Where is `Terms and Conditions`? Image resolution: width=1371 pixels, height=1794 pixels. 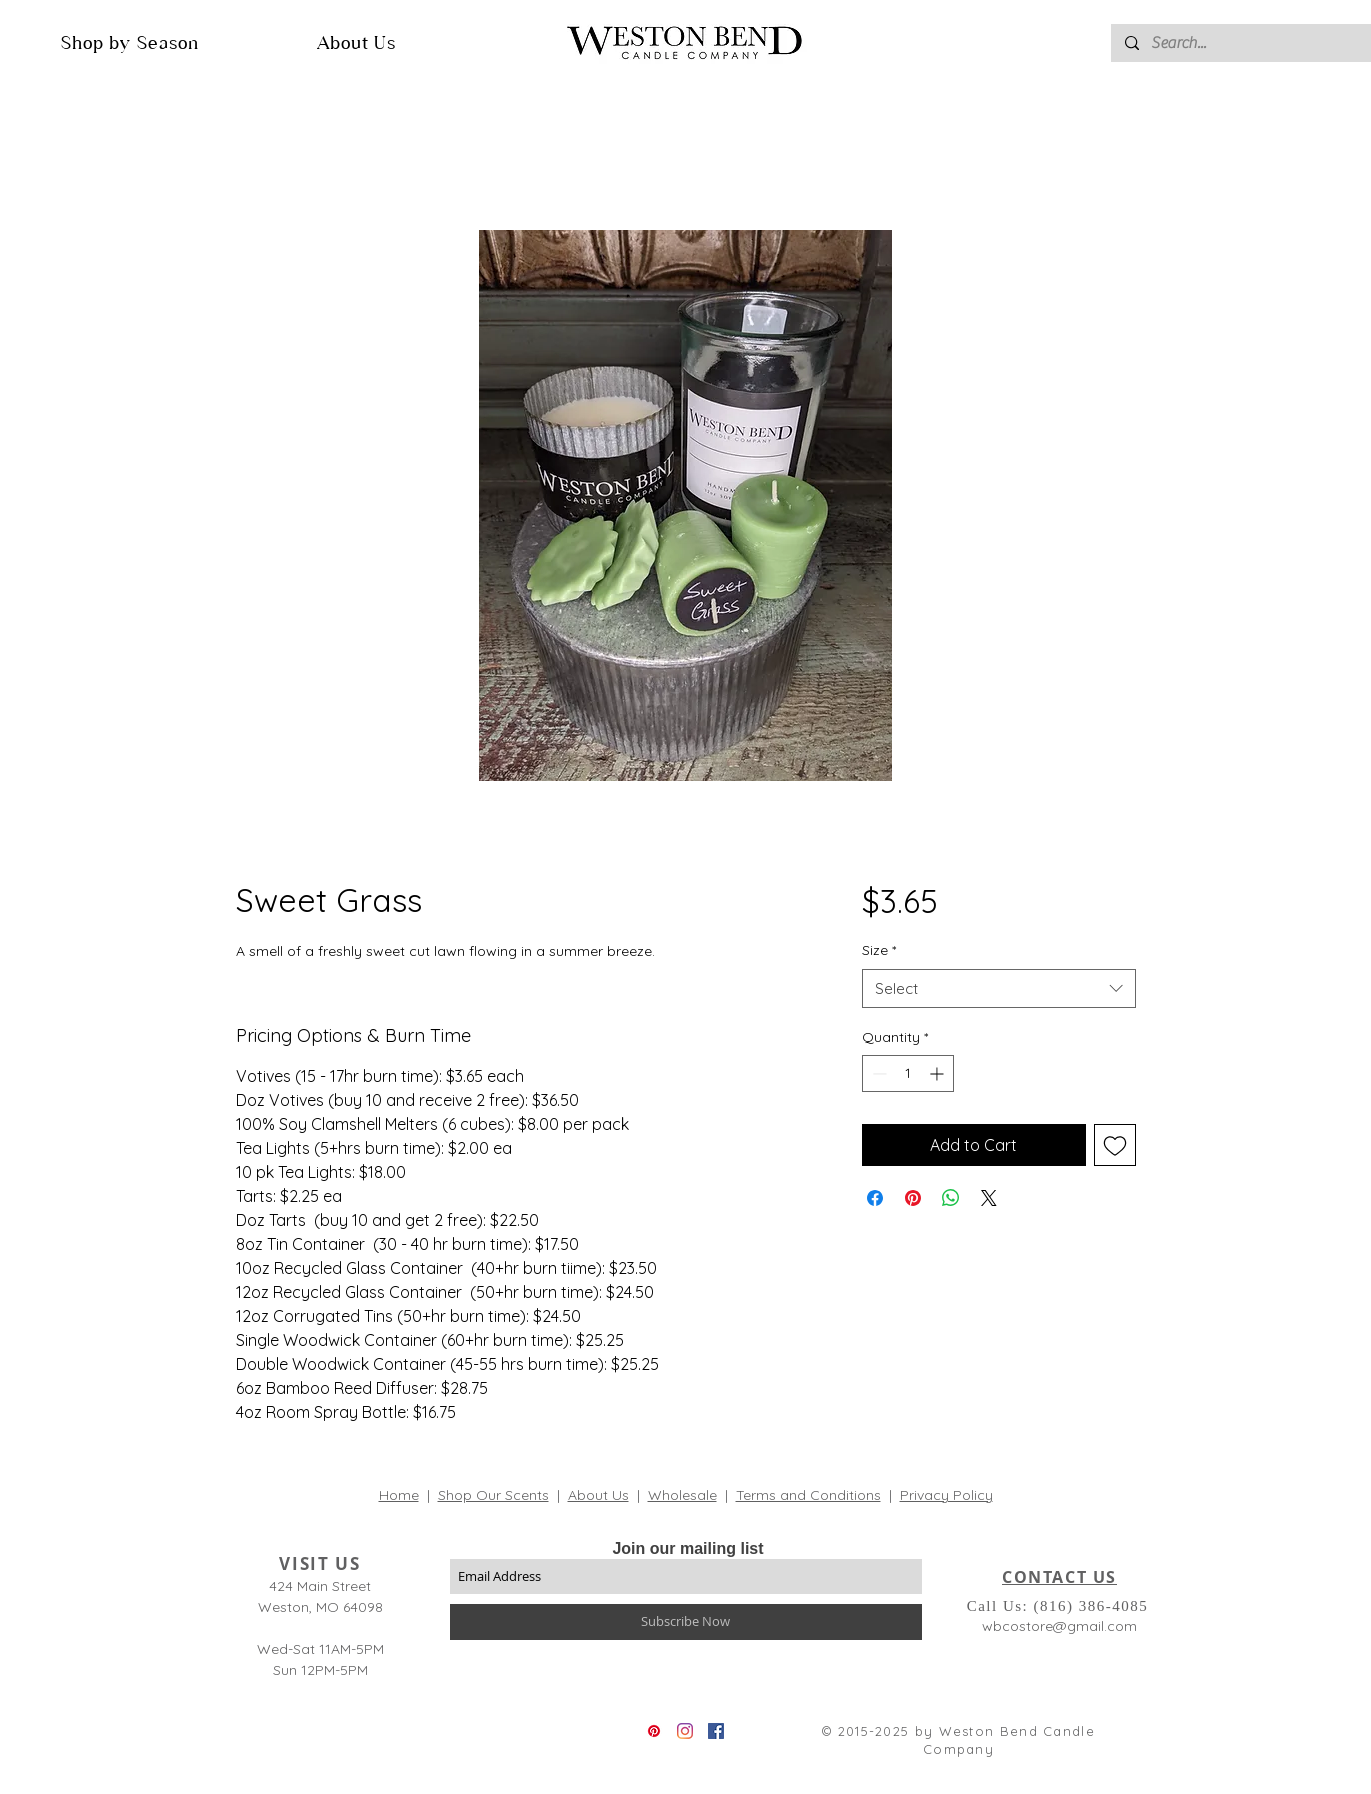 Terms and Conditions is located at coordinates (808, 1495).